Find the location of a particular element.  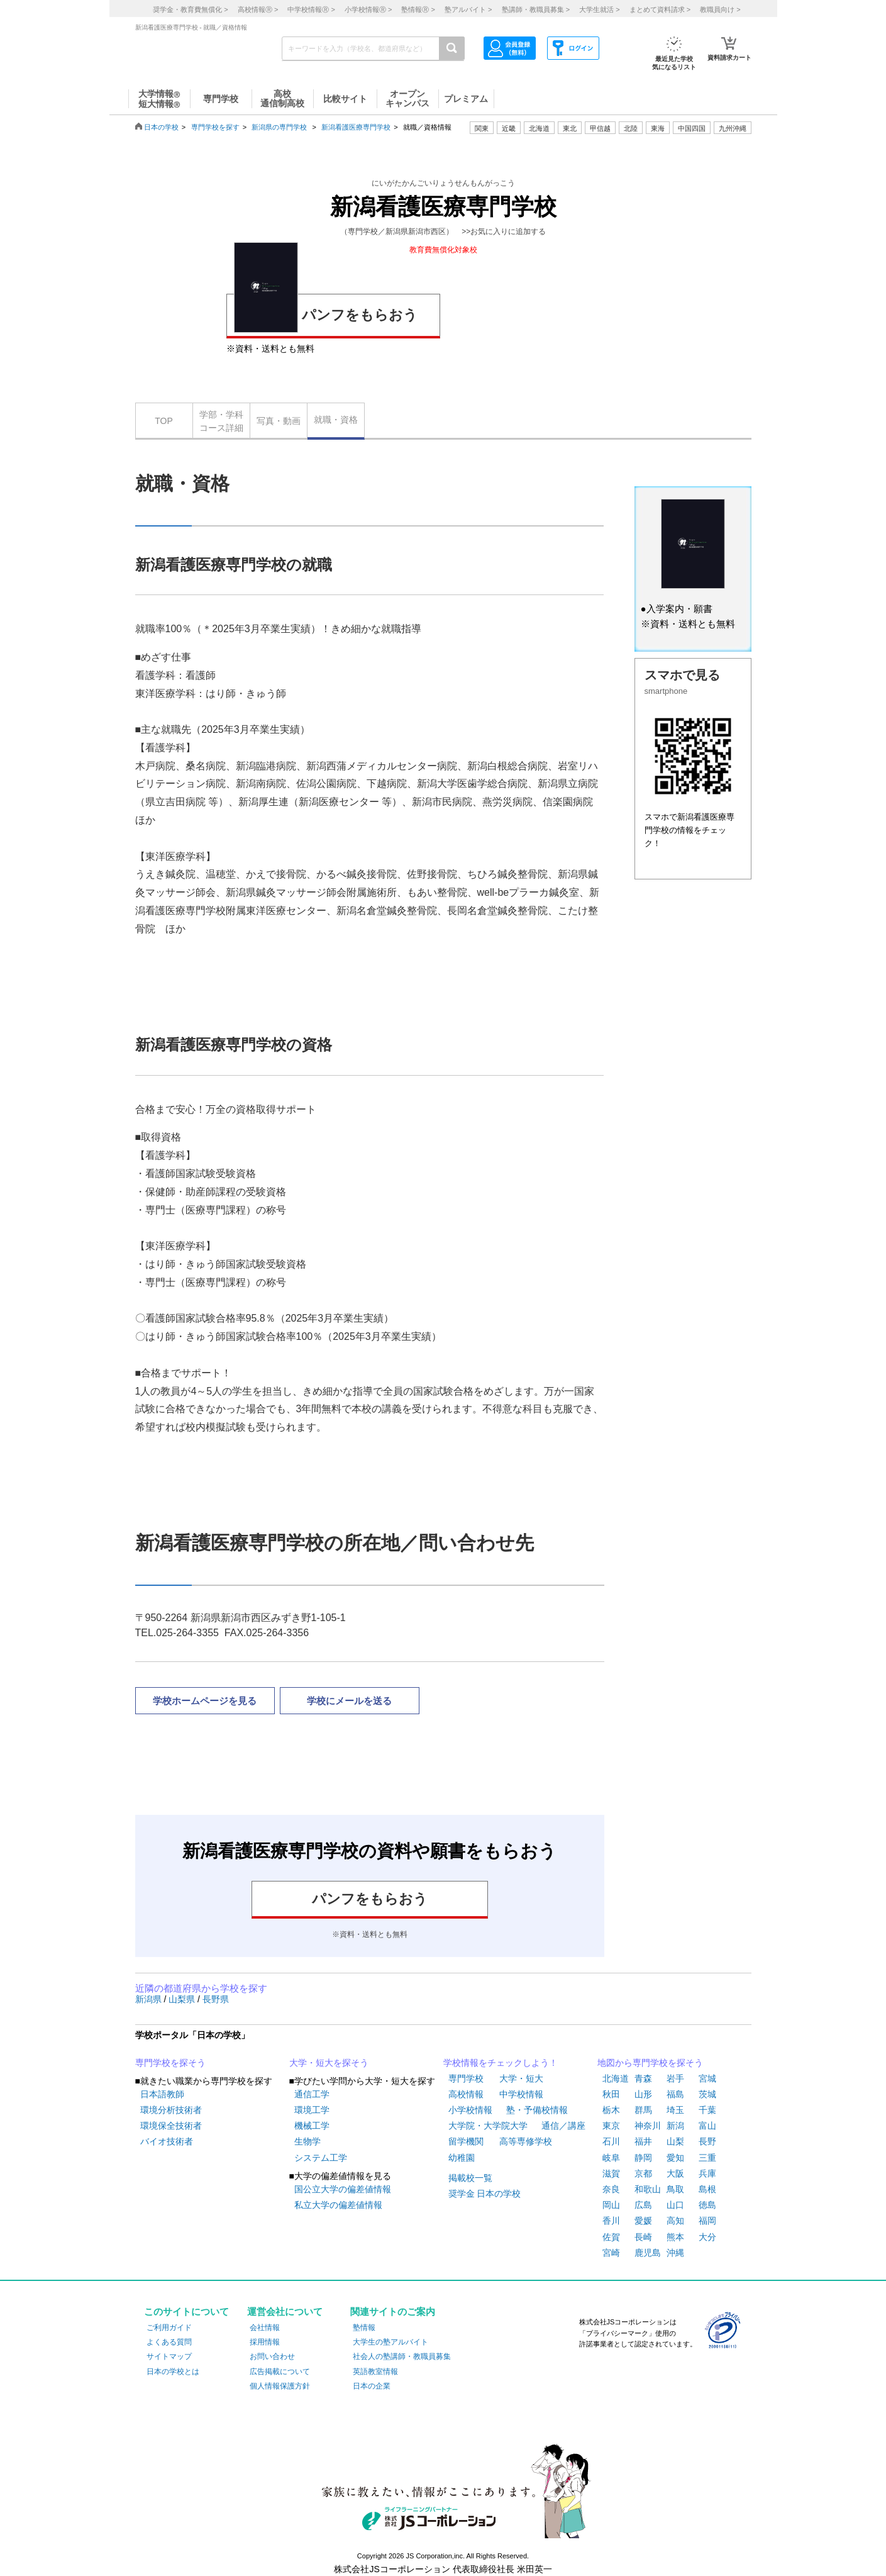

兵庫 is located at coordinates (707, 2173).